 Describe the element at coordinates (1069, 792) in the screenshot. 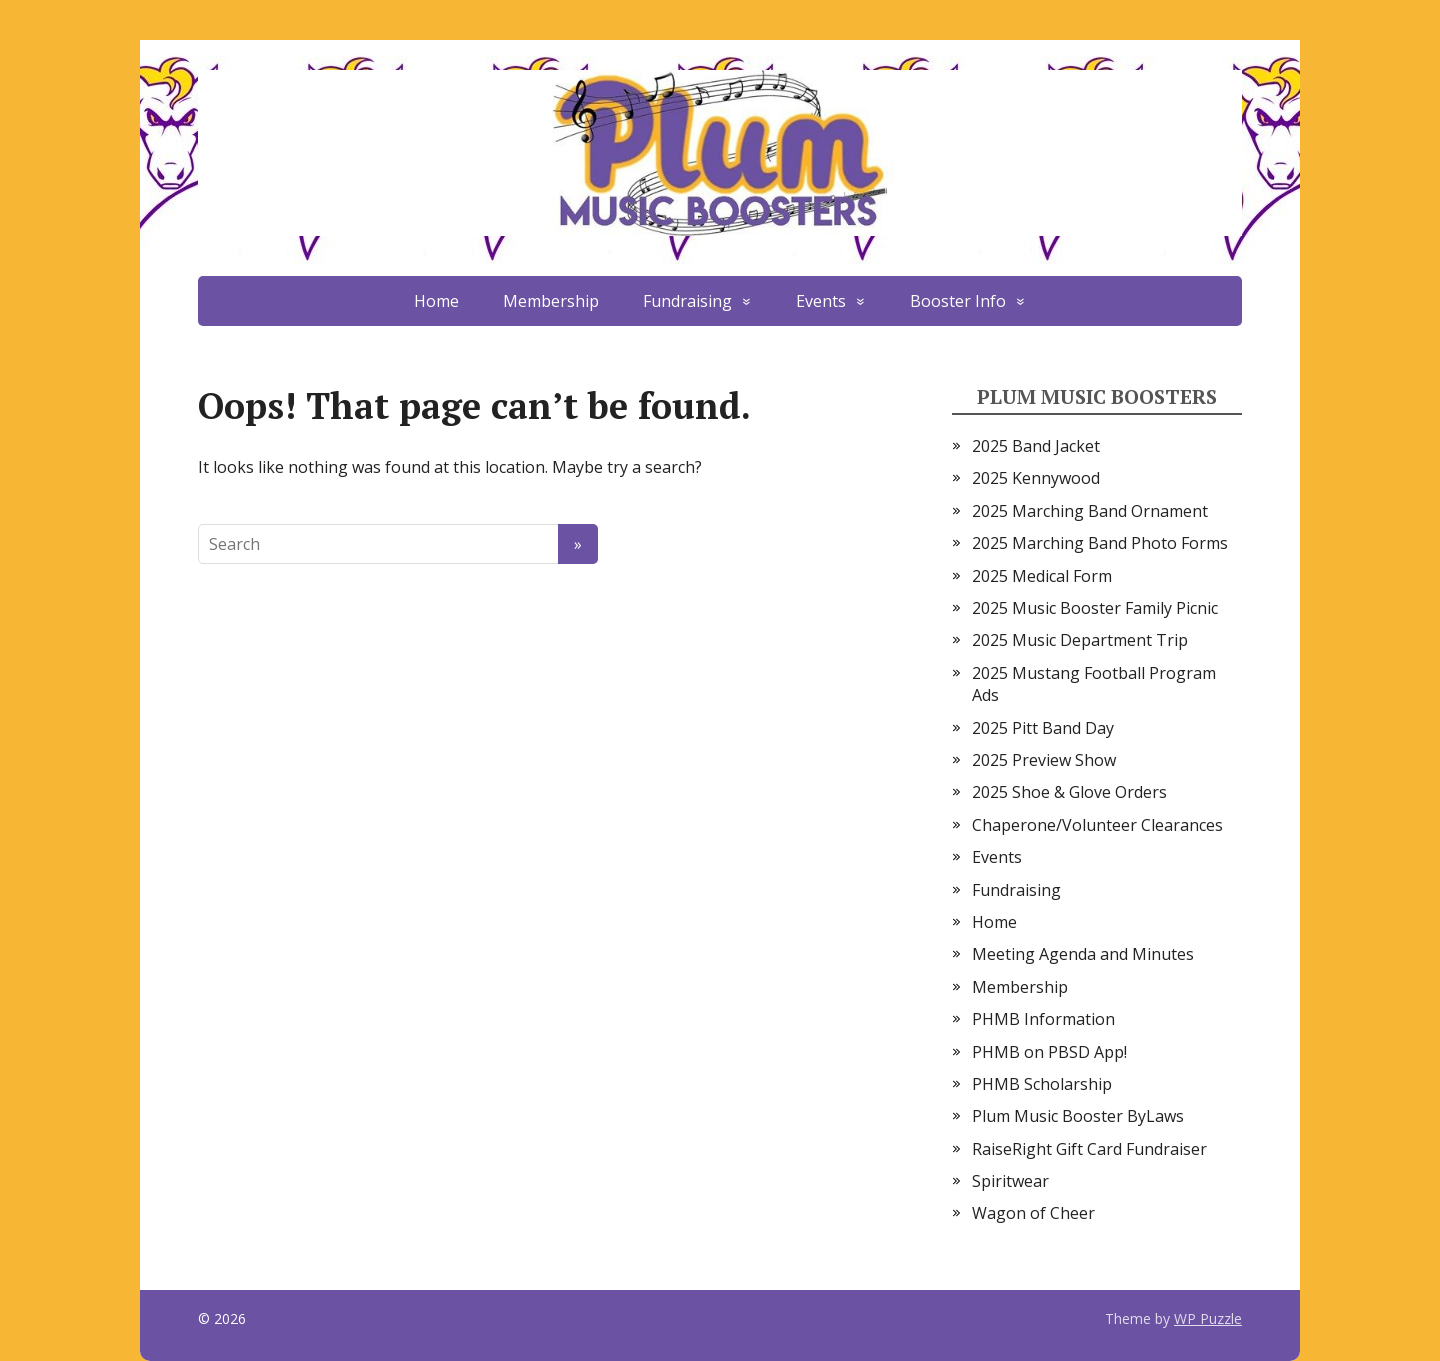

I see `2025 Shoe & Glove Orders` at that location.